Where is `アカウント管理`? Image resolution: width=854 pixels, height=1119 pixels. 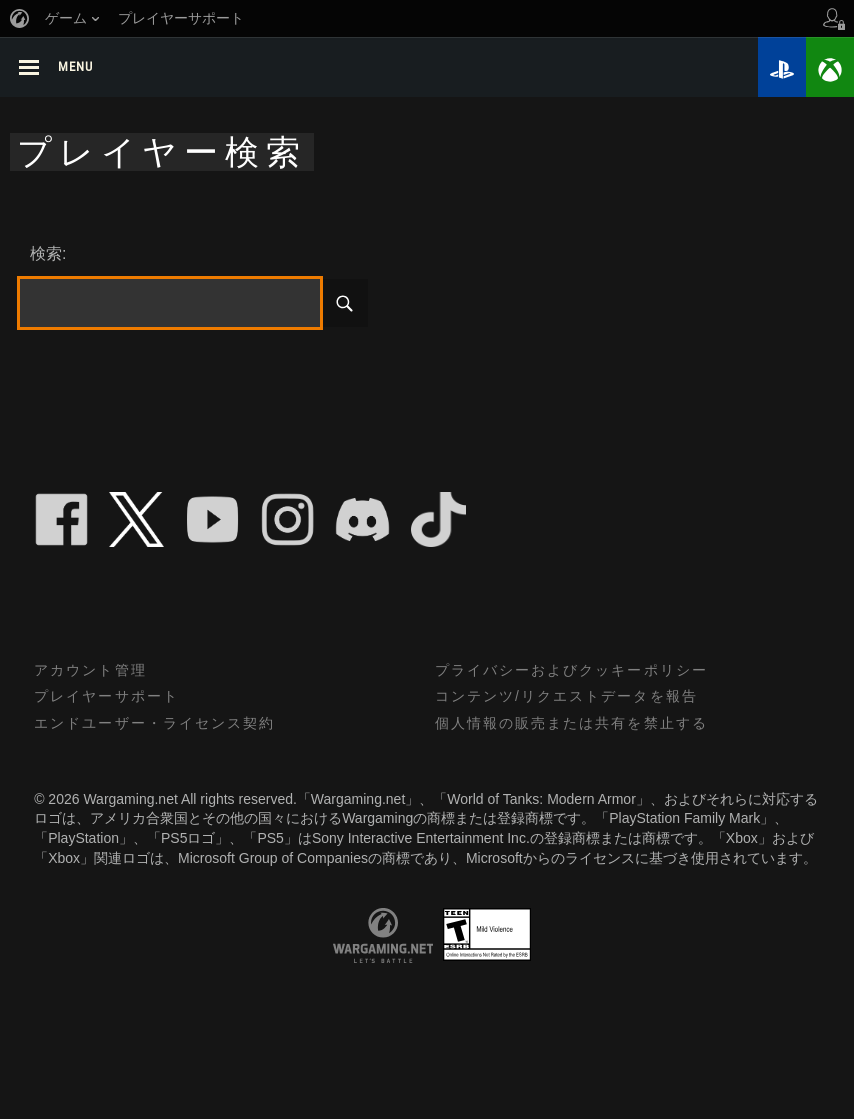 アカウント管理 is located at coordinates (90, 673).